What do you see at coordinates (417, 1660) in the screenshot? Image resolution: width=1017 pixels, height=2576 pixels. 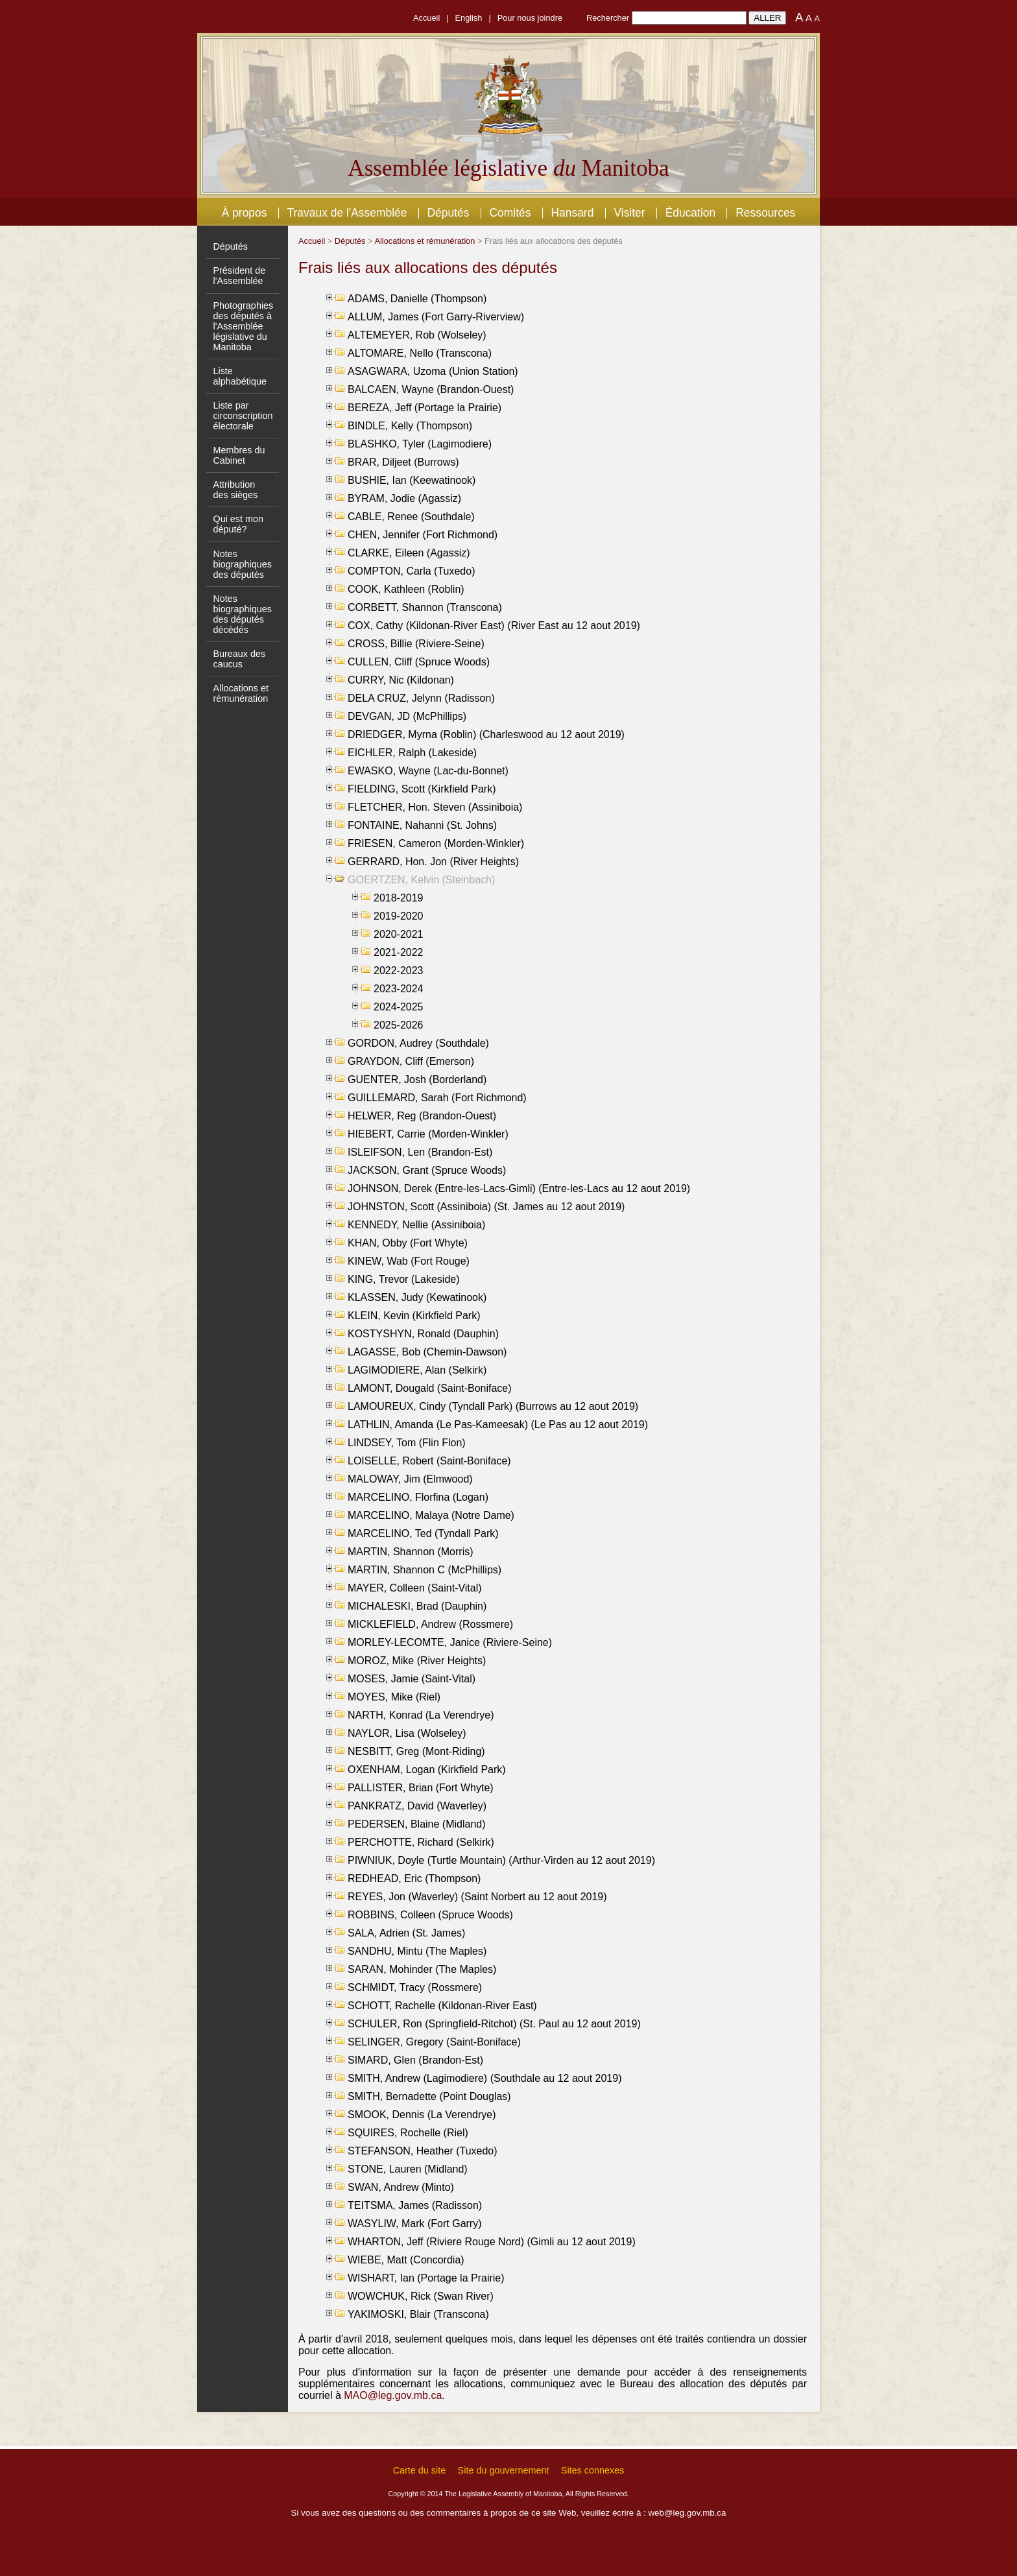 I see `MOROZ, Mike (River Heights)` at bounding box center [417, 1660].